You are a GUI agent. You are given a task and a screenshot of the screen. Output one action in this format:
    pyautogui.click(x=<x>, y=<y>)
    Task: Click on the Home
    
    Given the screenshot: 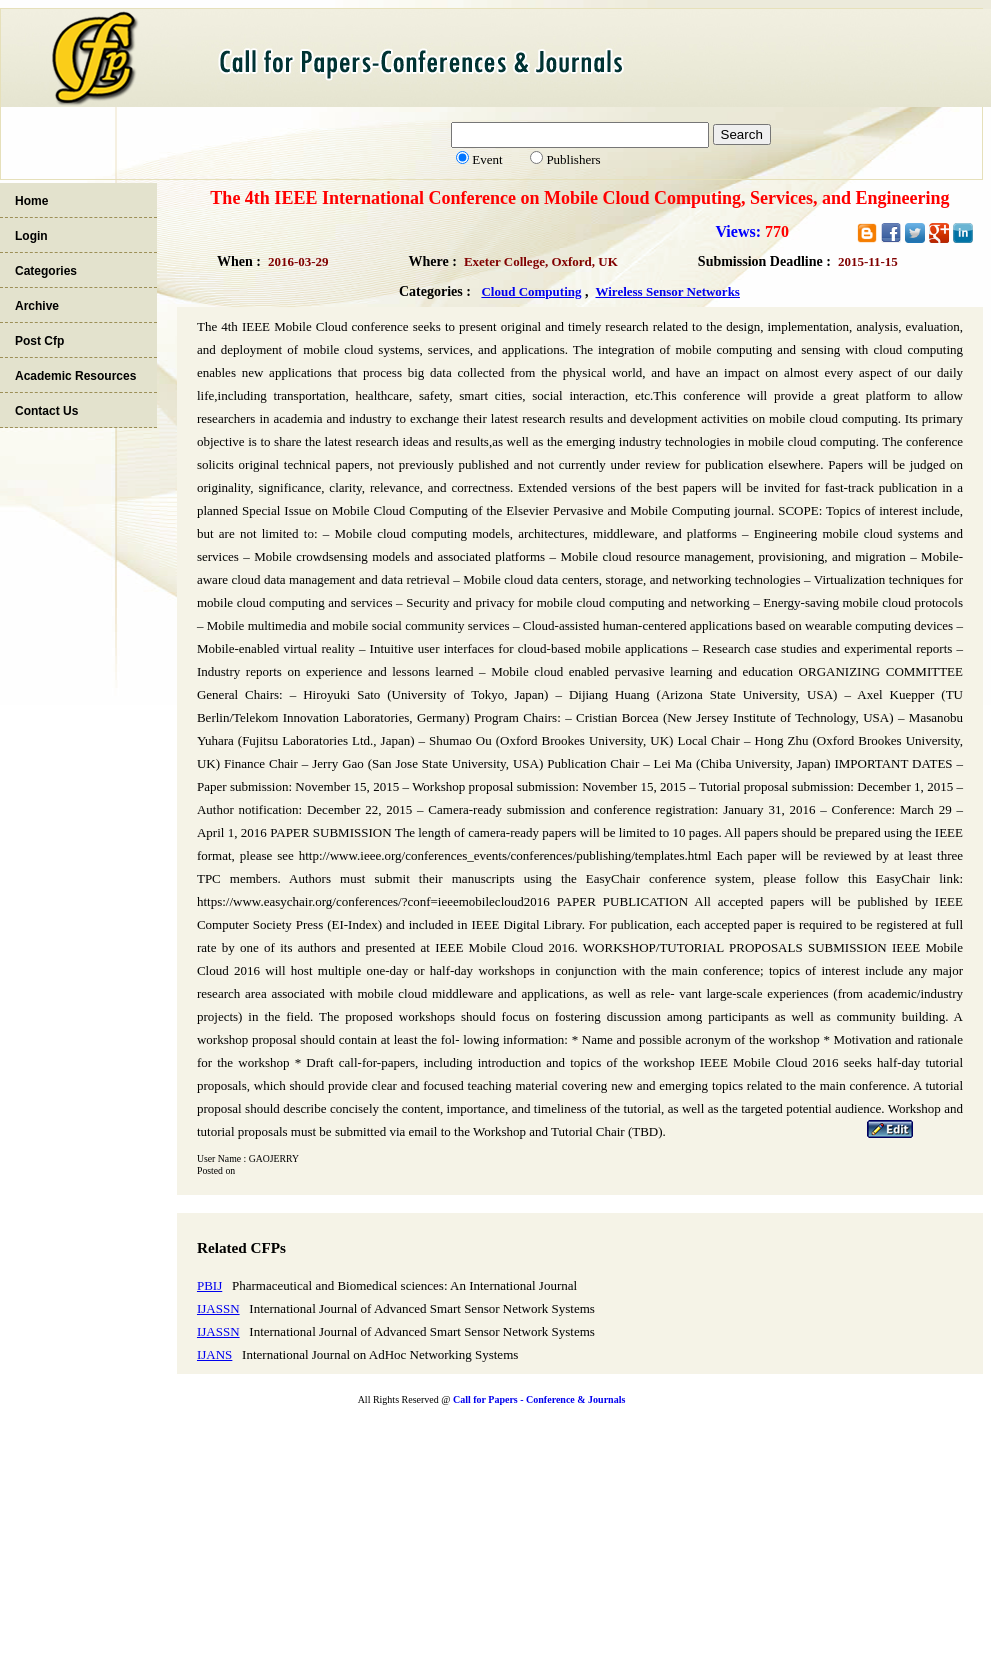 What is the action you would take?
    pyautogui.click(x=31, y=201)
    